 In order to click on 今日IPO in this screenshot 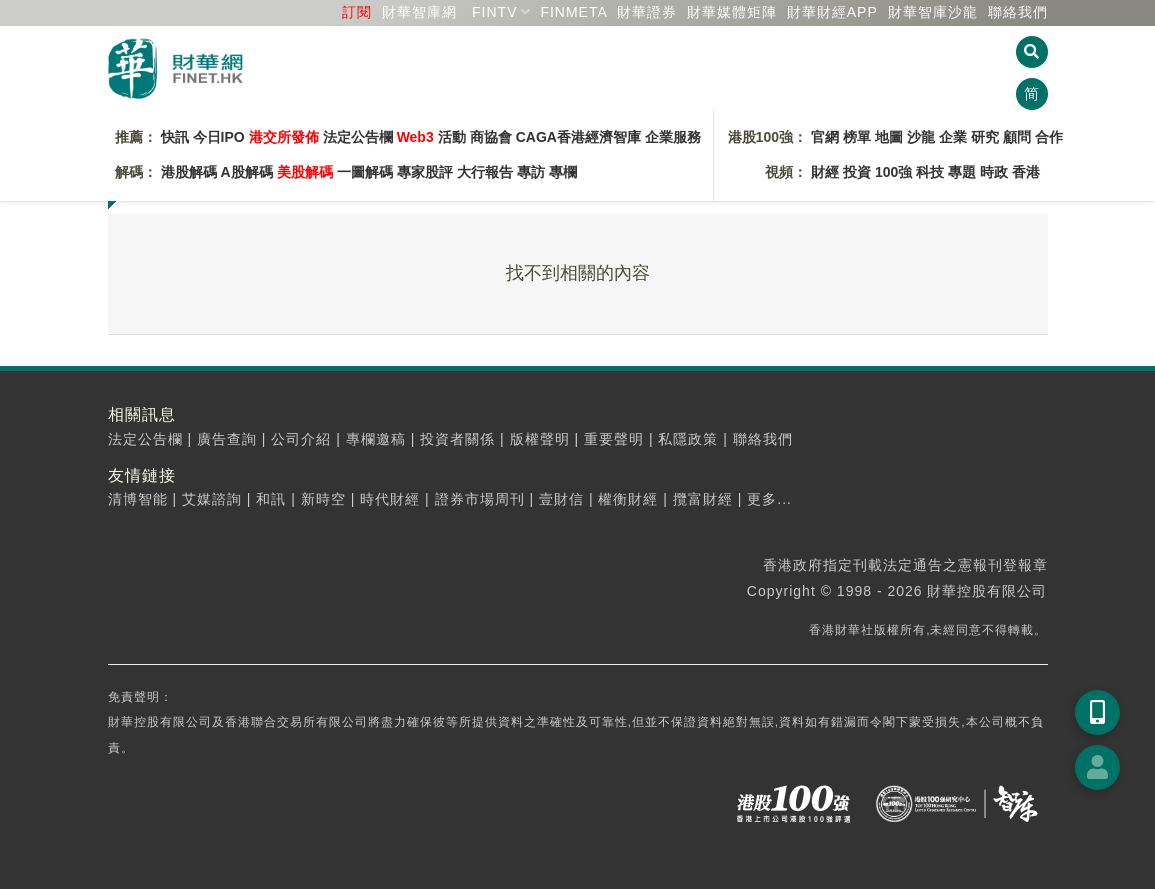, I will do `click(219, 137)`.